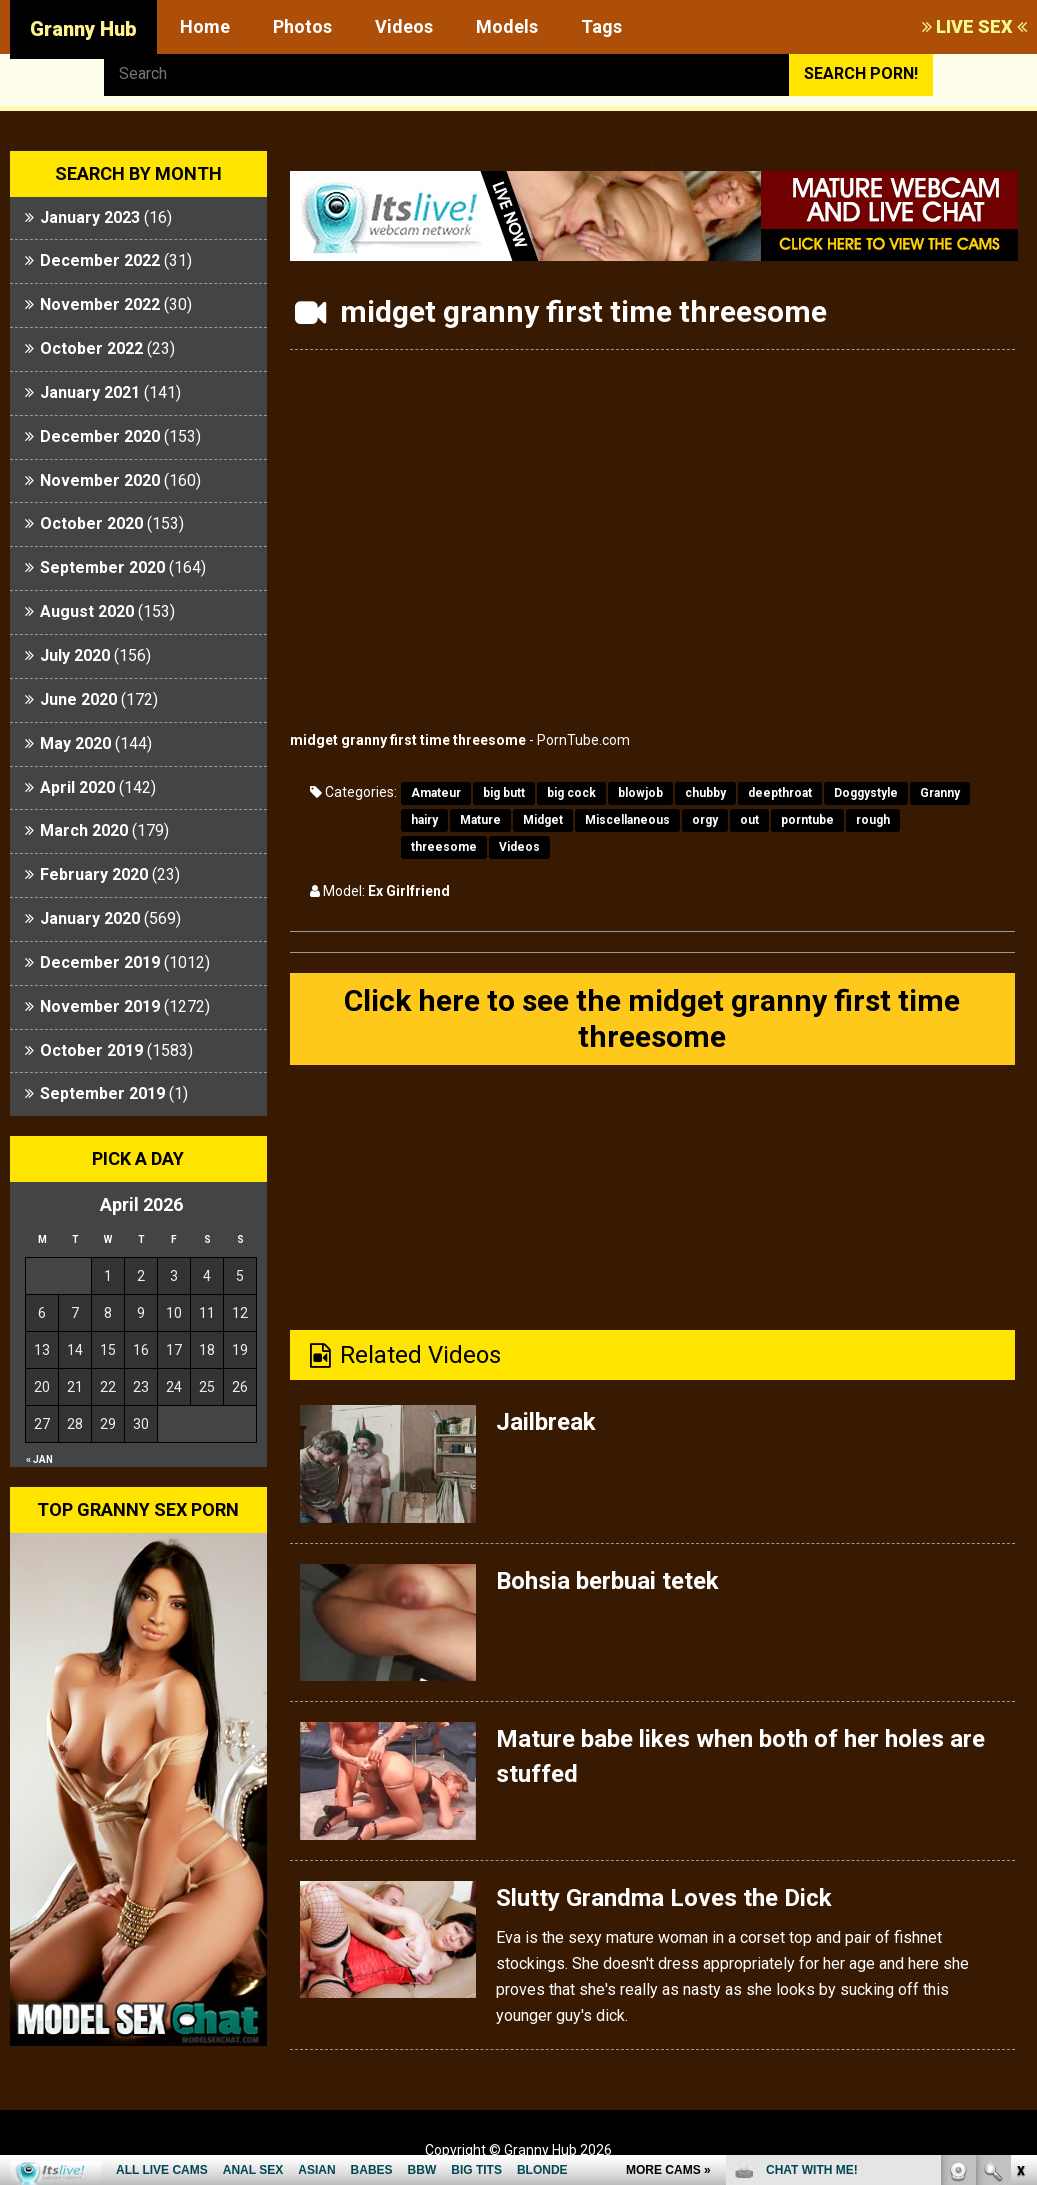 The height and width of the screenshot is (2185, 1037). Describe the element at coordinates (102, 1093) in the screenshot. I see `September 2019` at that location.